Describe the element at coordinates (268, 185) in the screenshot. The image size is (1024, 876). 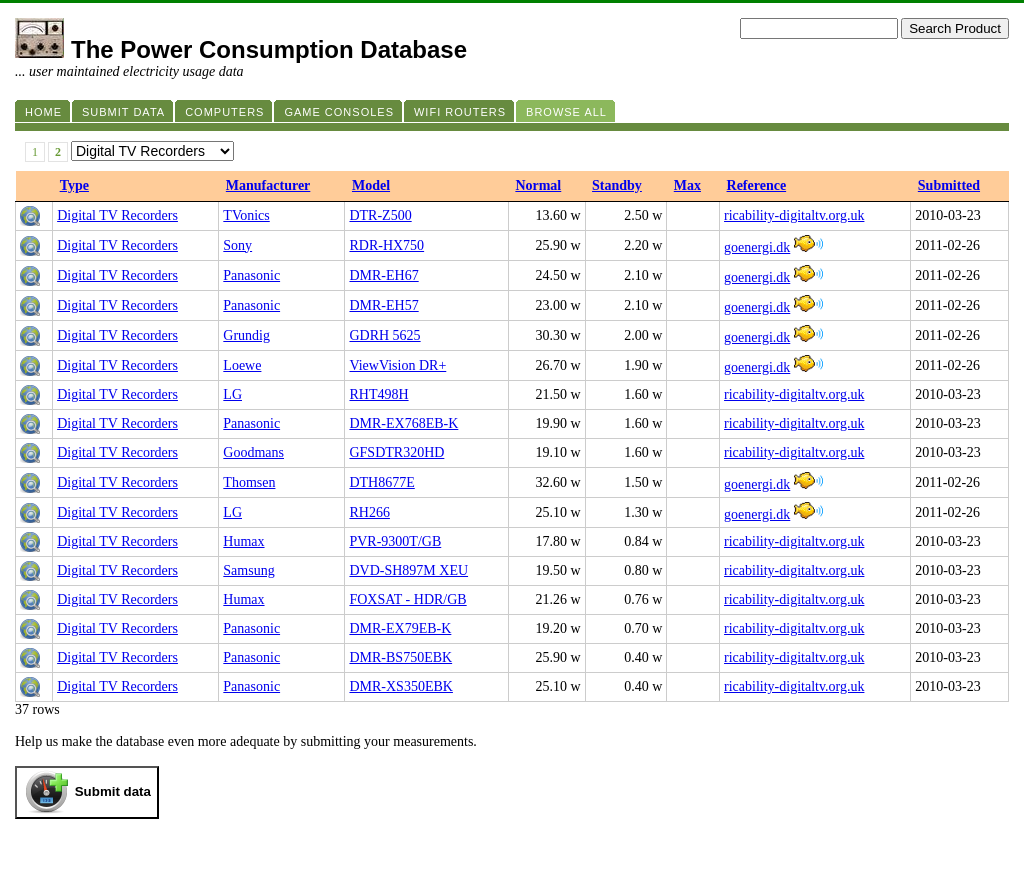
I see `Manufacturer` at that location.